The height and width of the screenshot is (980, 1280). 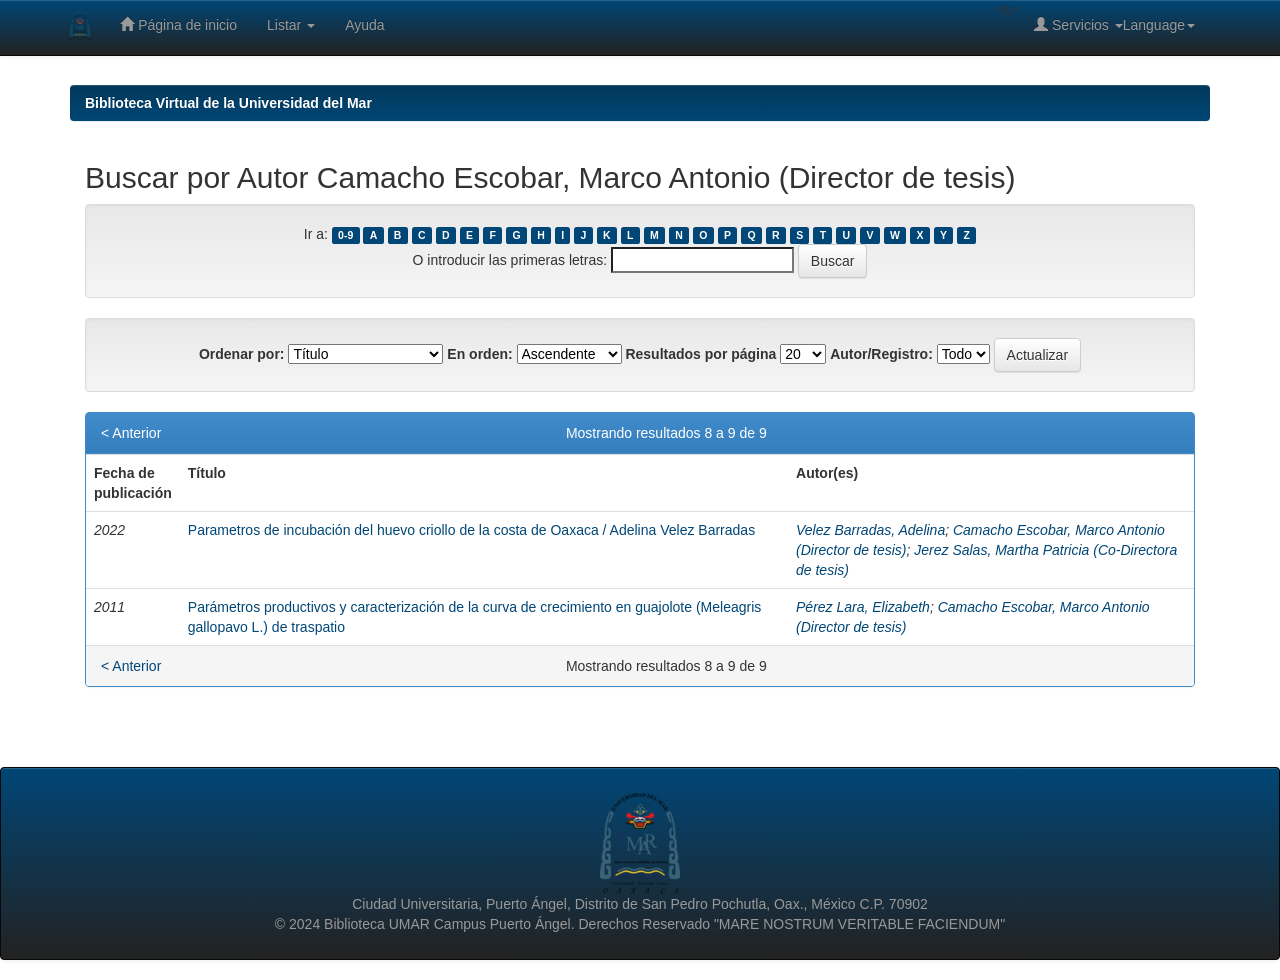 I want to click on Velez Barradas, Adelina, so click(x=870, y=530).